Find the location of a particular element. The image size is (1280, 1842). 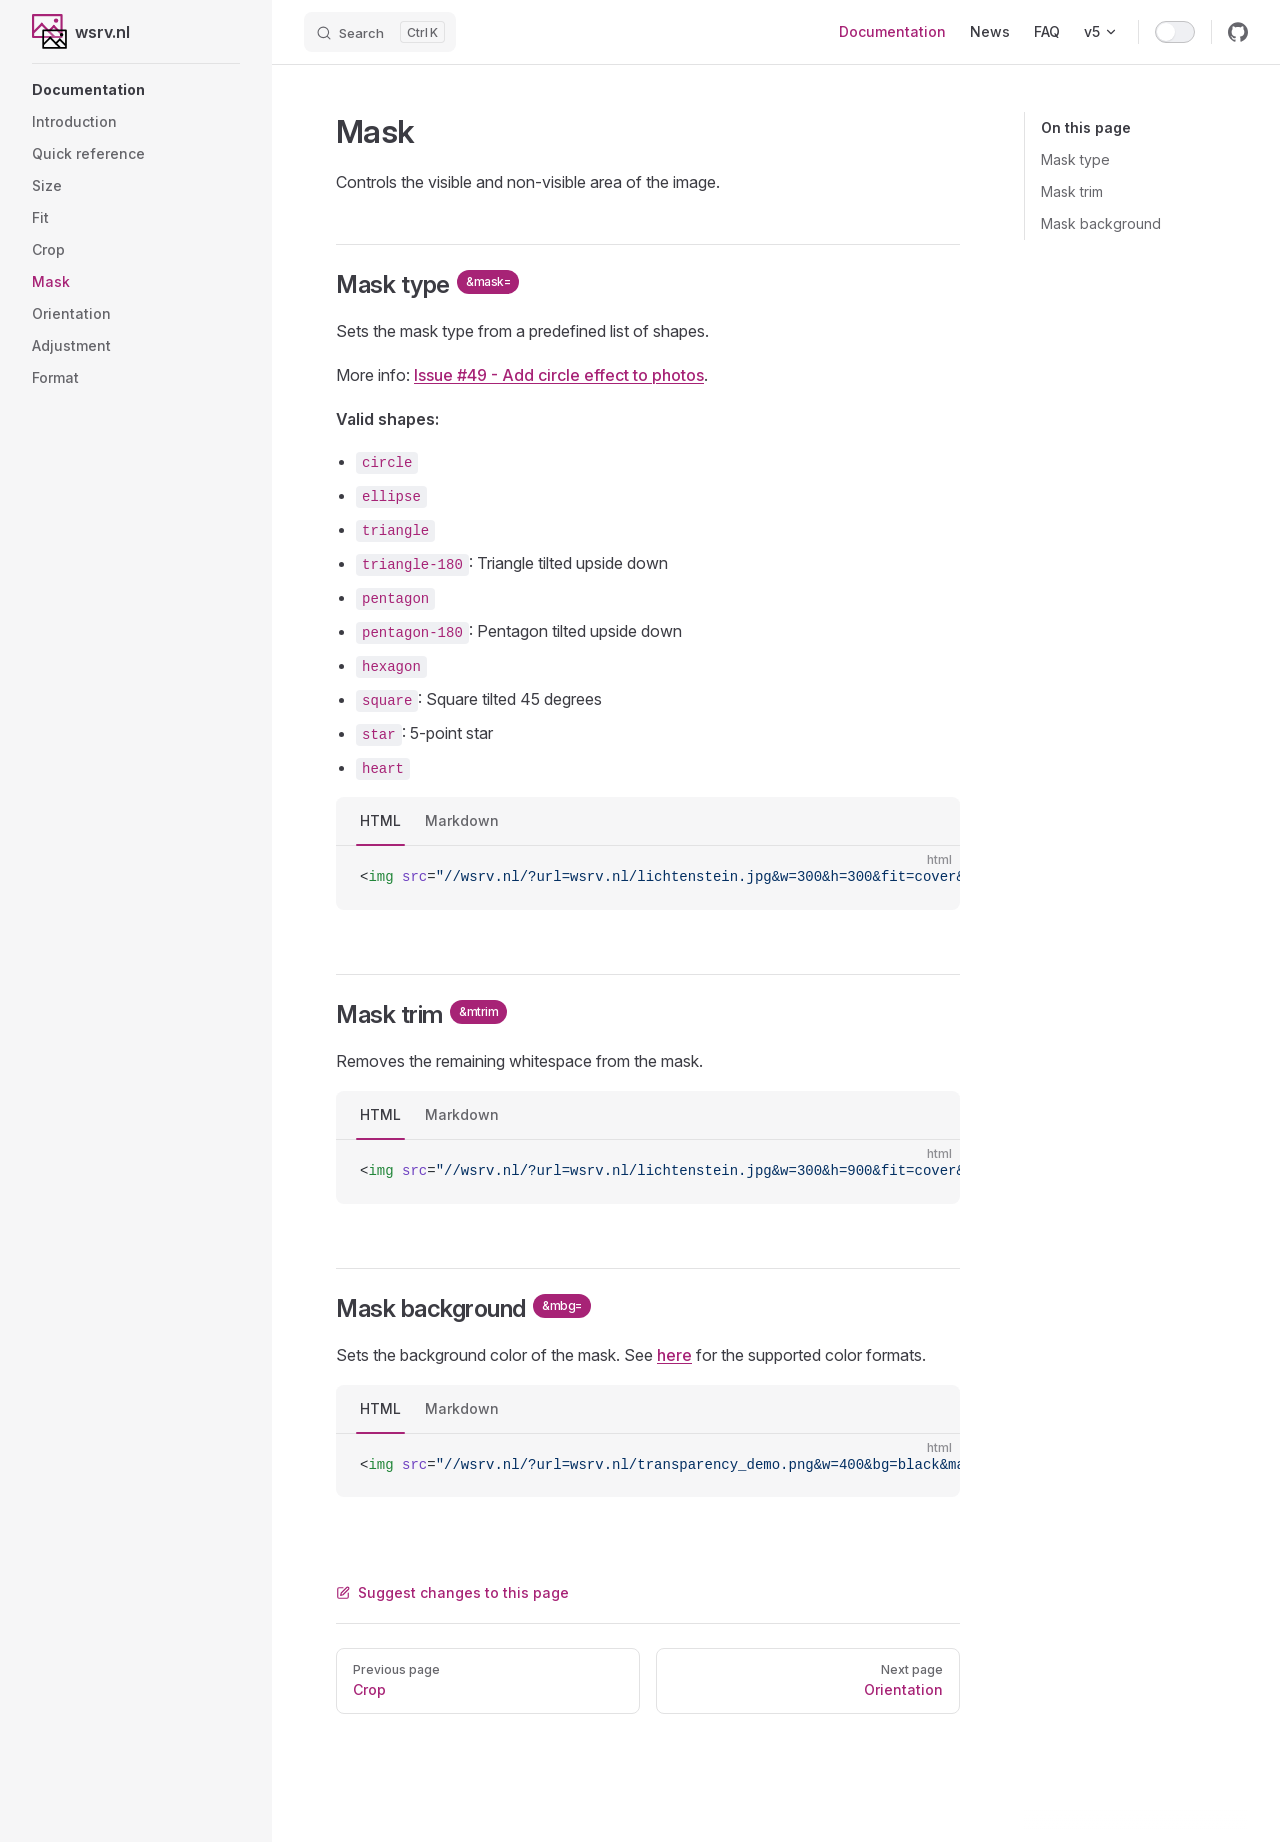

Markdown is located at coordinates (462, 820).